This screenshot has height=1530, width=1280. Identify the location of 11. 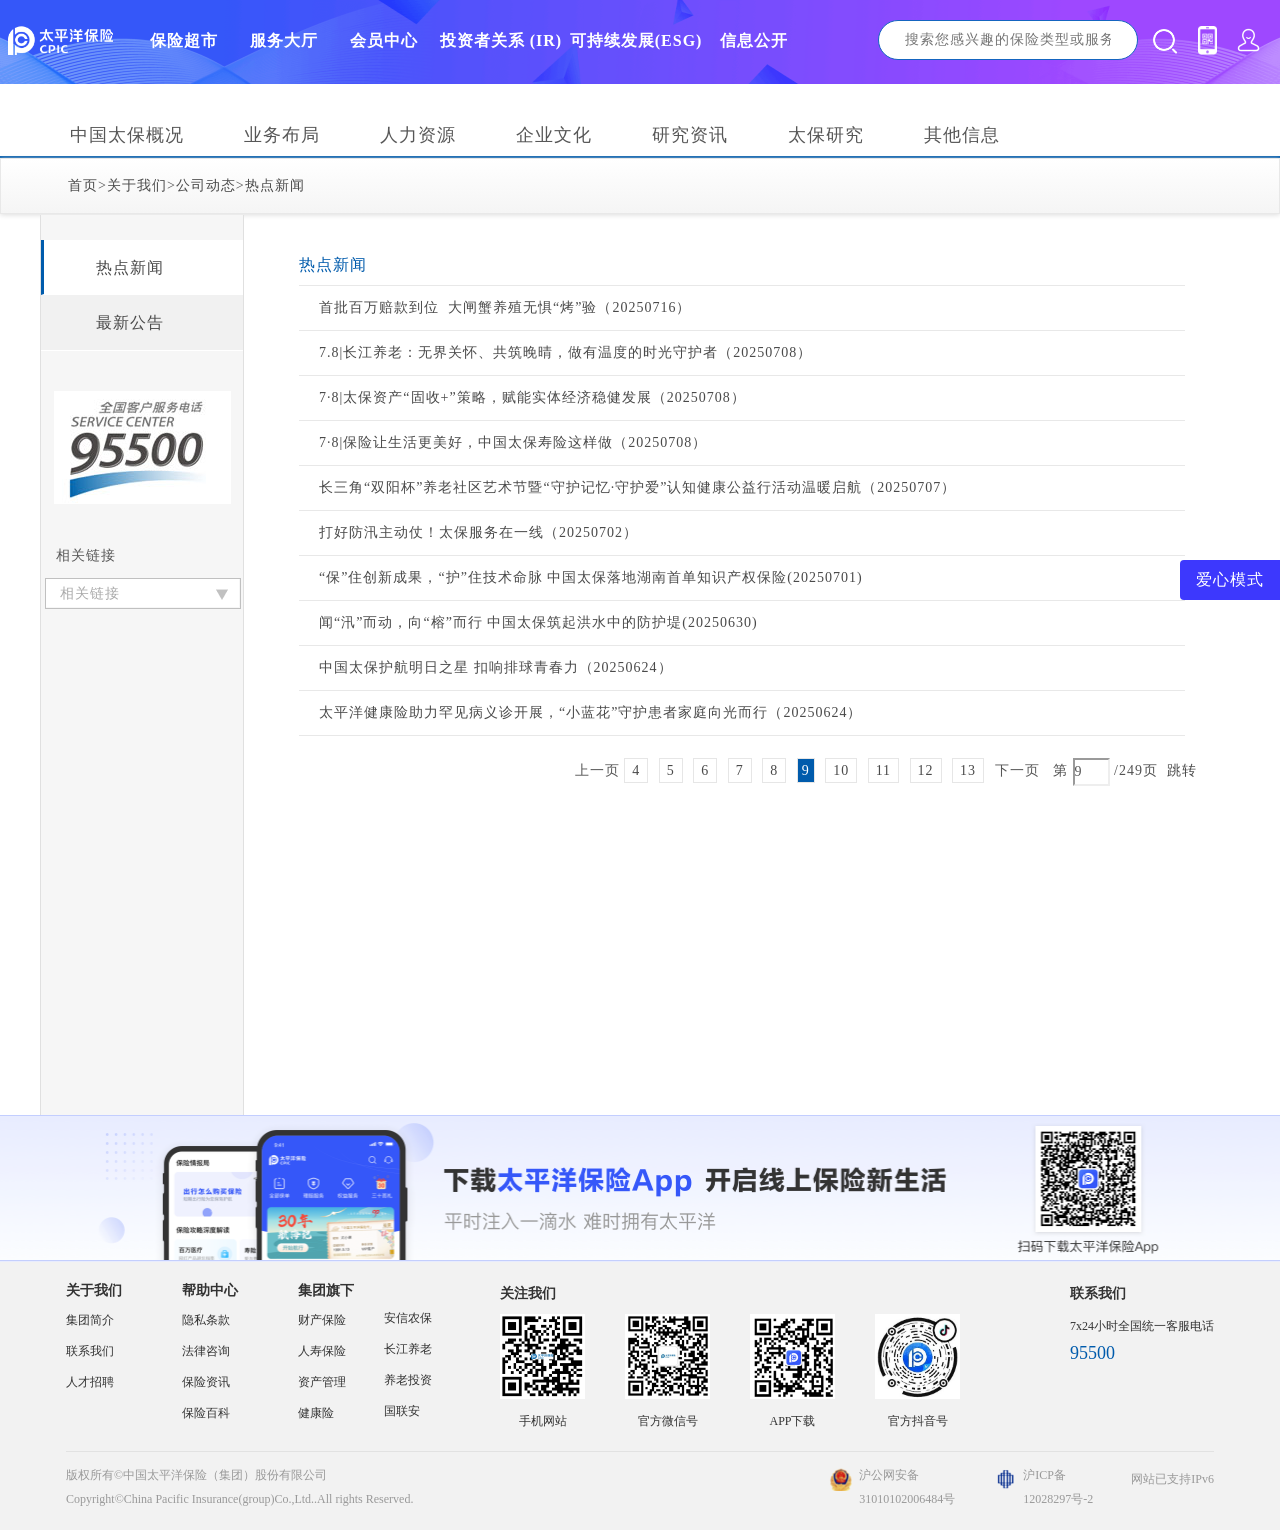
(883, 770).